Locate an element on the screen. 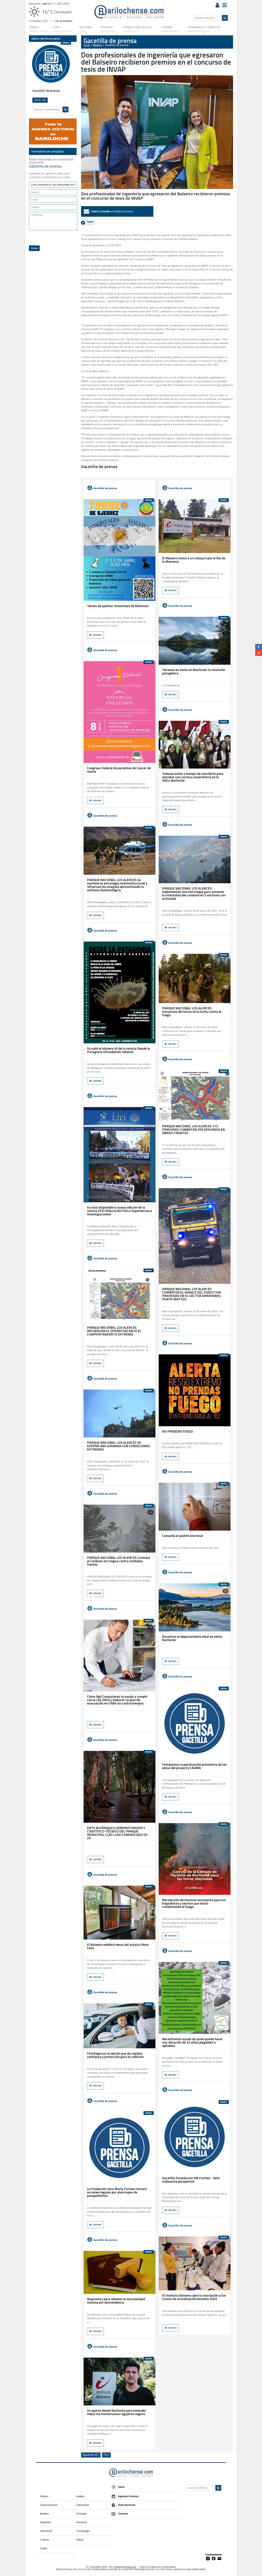  [presentation] is located at coordinates (51, 237).